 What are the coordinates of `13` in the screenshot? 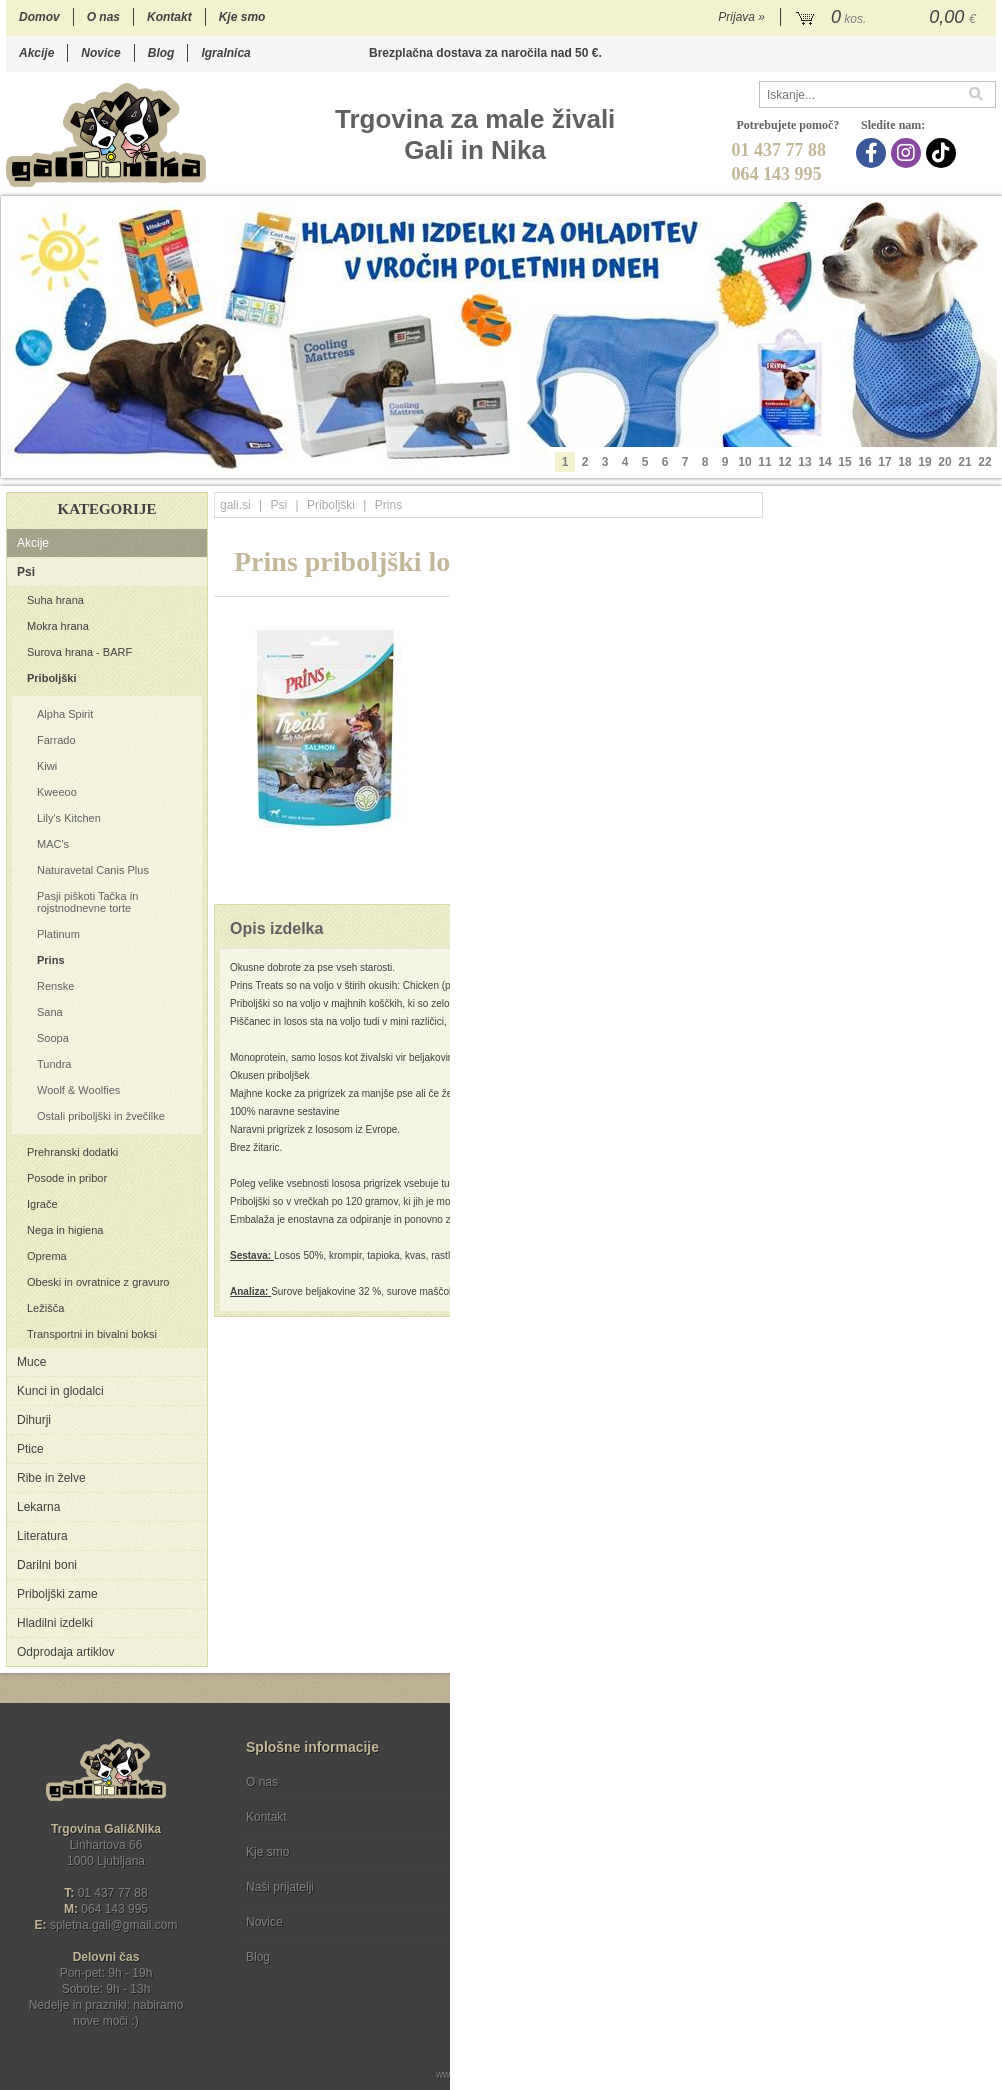 It's located at (804, 462).